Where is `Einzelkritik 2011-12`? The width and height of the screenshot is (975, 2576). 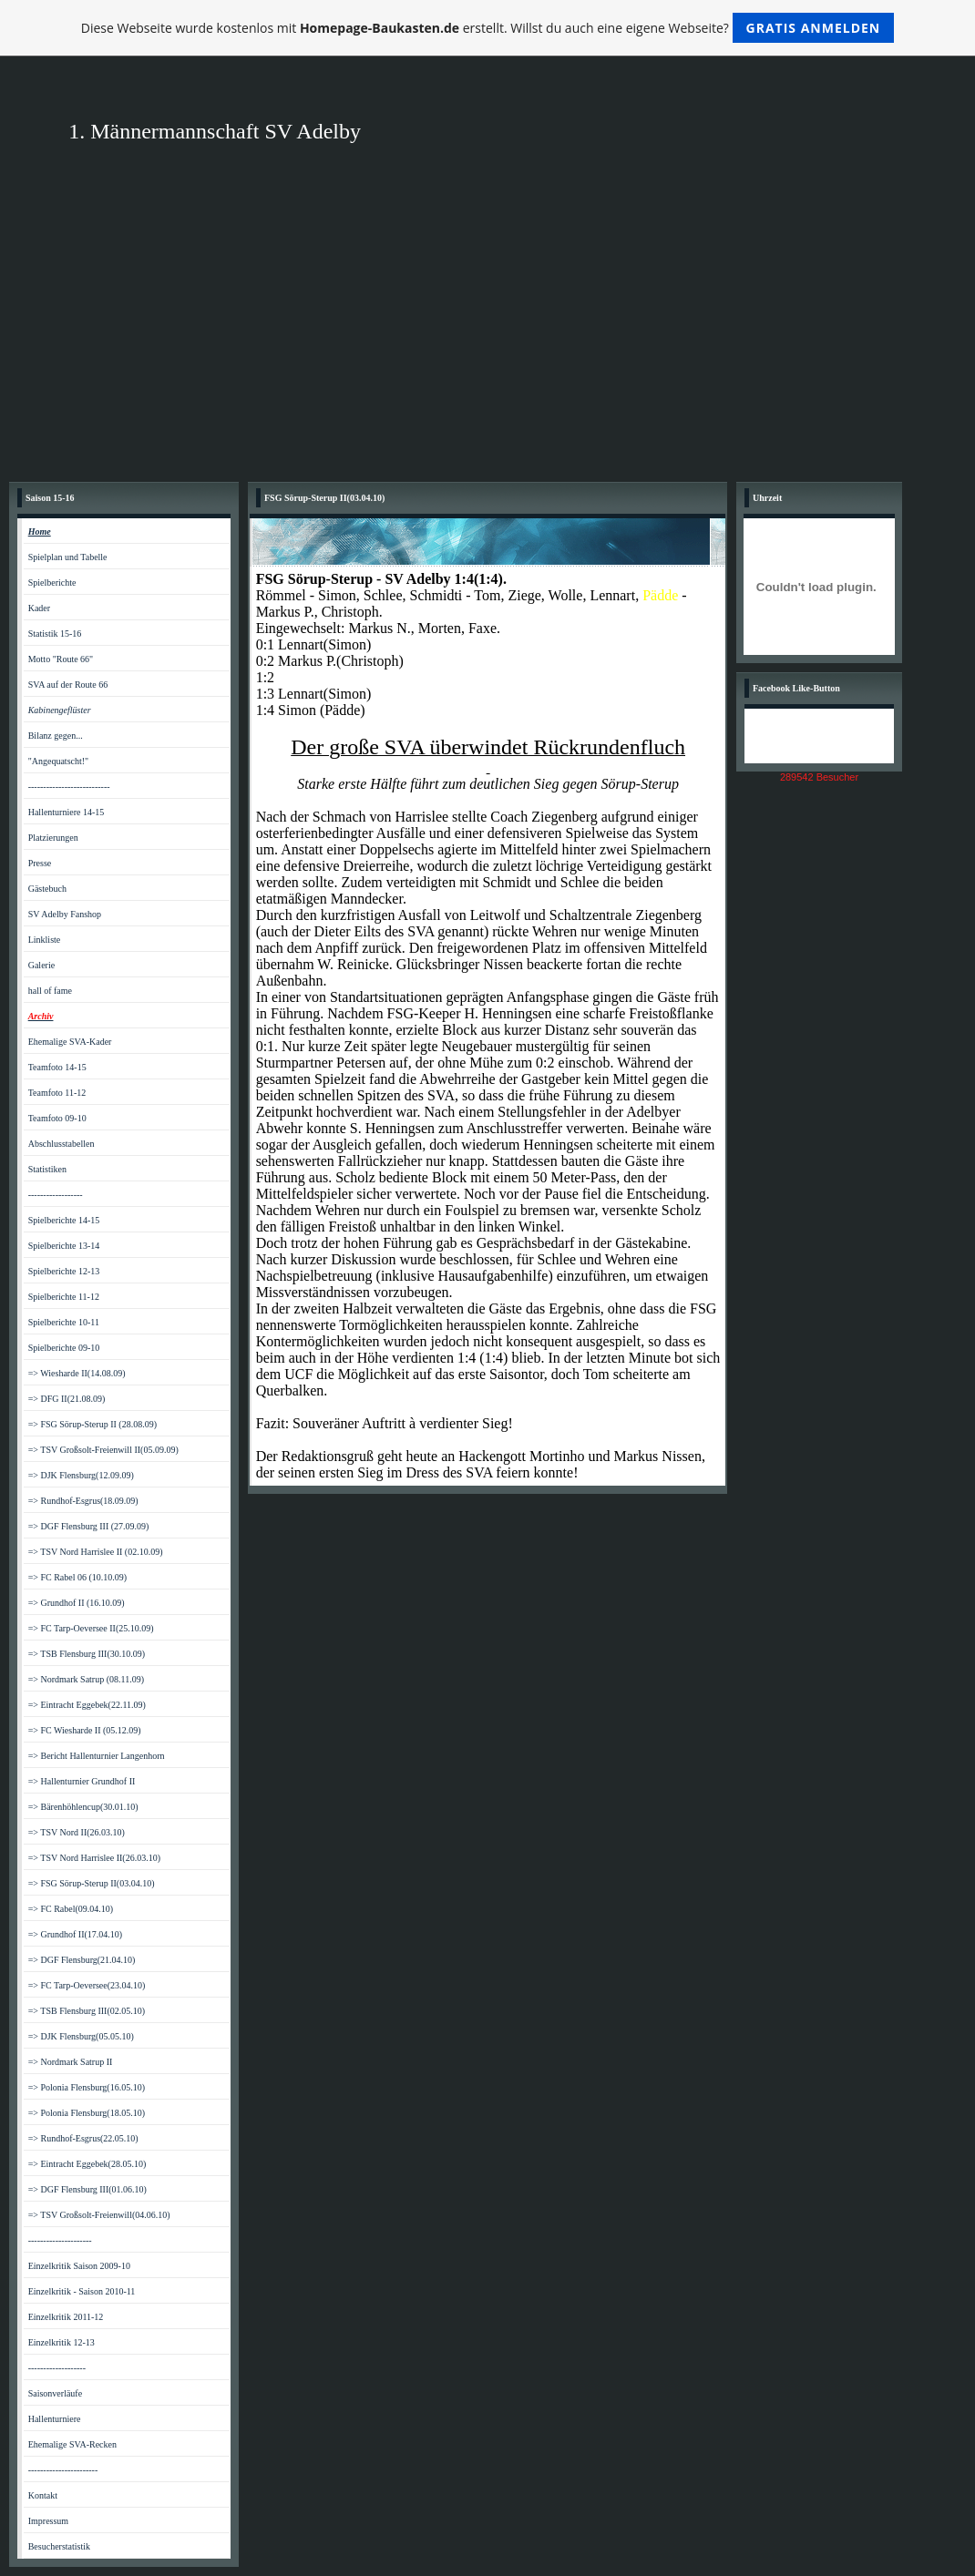 Einzelkritik 2011-12 is located at coordinates (66, 2317).